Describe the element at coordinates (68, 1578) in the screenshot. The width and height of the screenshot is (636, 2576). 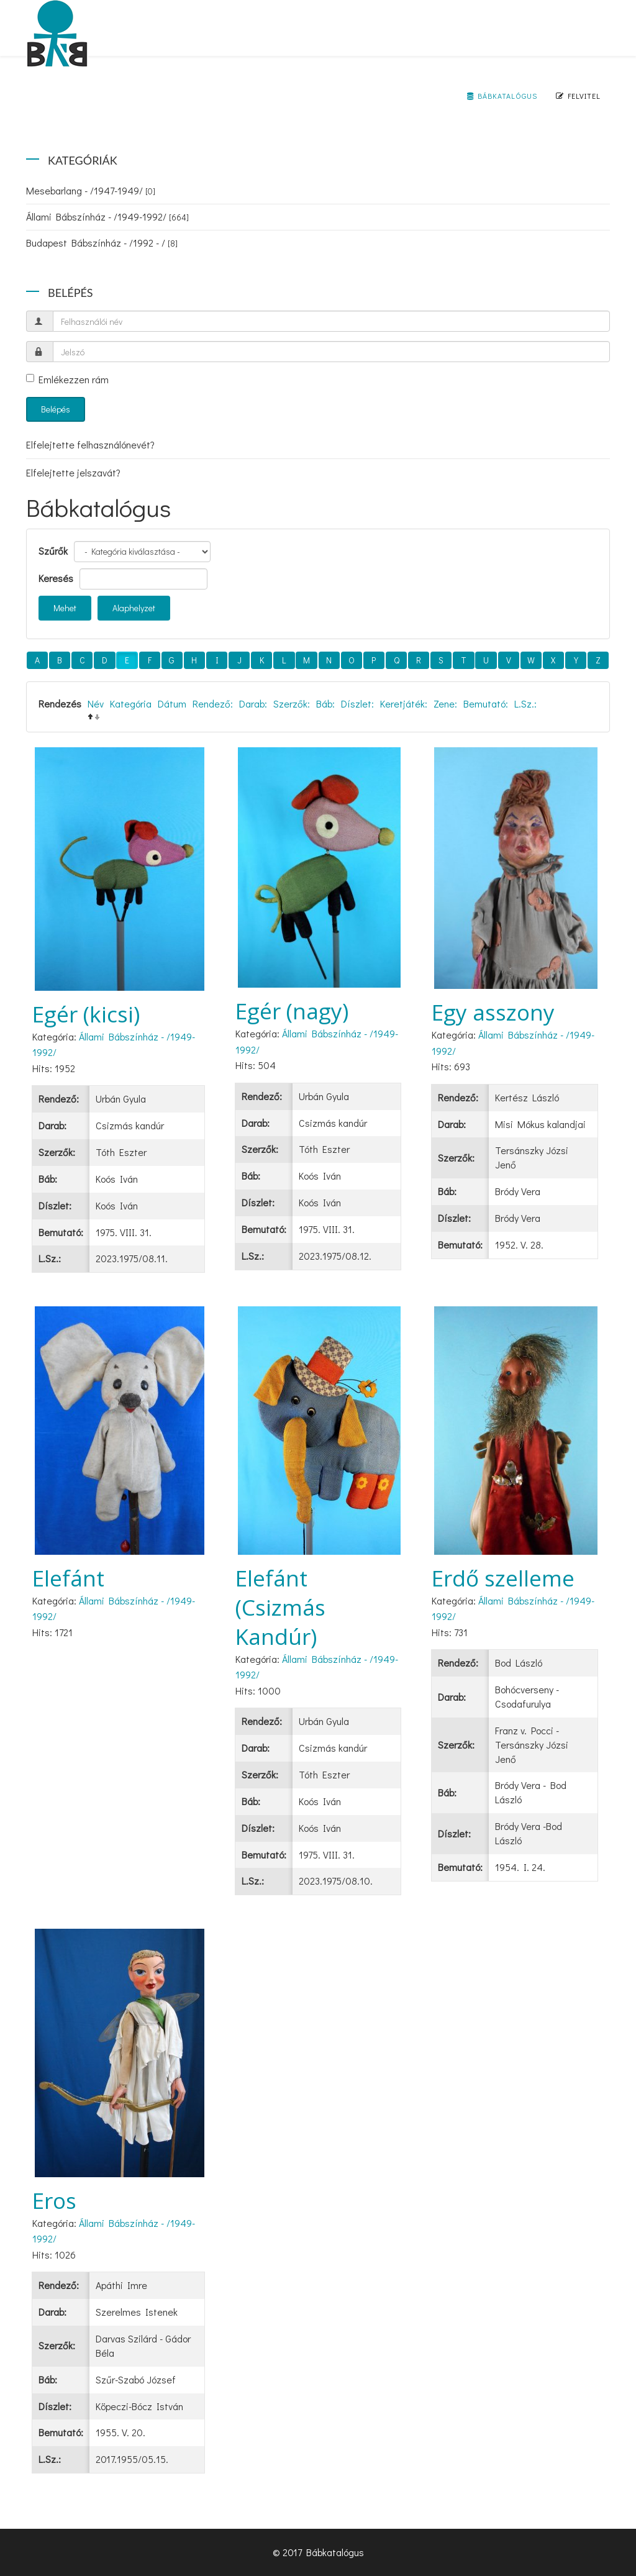
I see `Elefánt` at that location.